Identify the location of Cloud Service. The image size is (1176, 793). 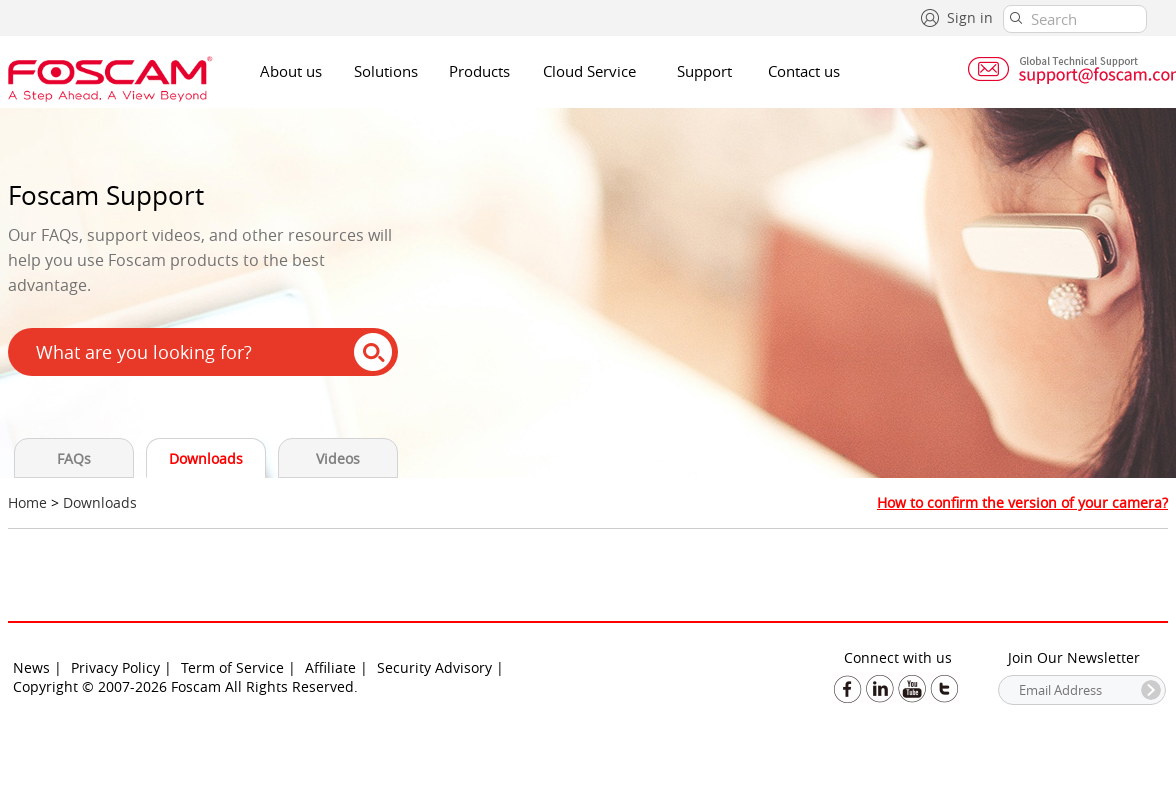
(589, 71).